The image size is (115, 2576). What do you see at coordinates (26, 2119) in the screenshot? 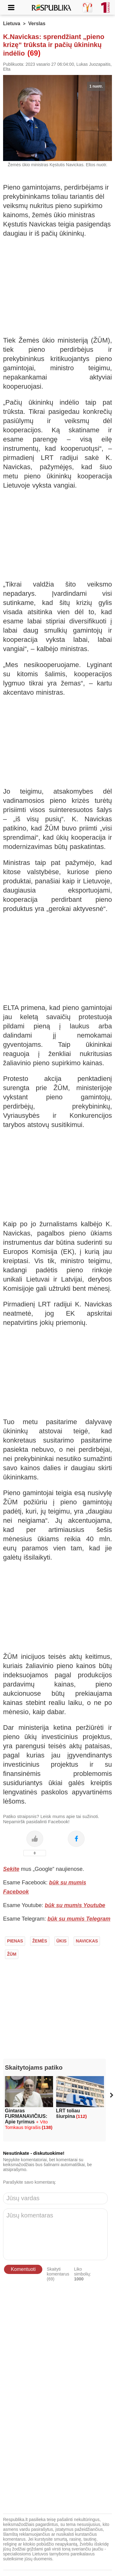
I see `Gintaras FURMANAVIČIUS: Apie tyrimus` at bounding box center [26, 2119].